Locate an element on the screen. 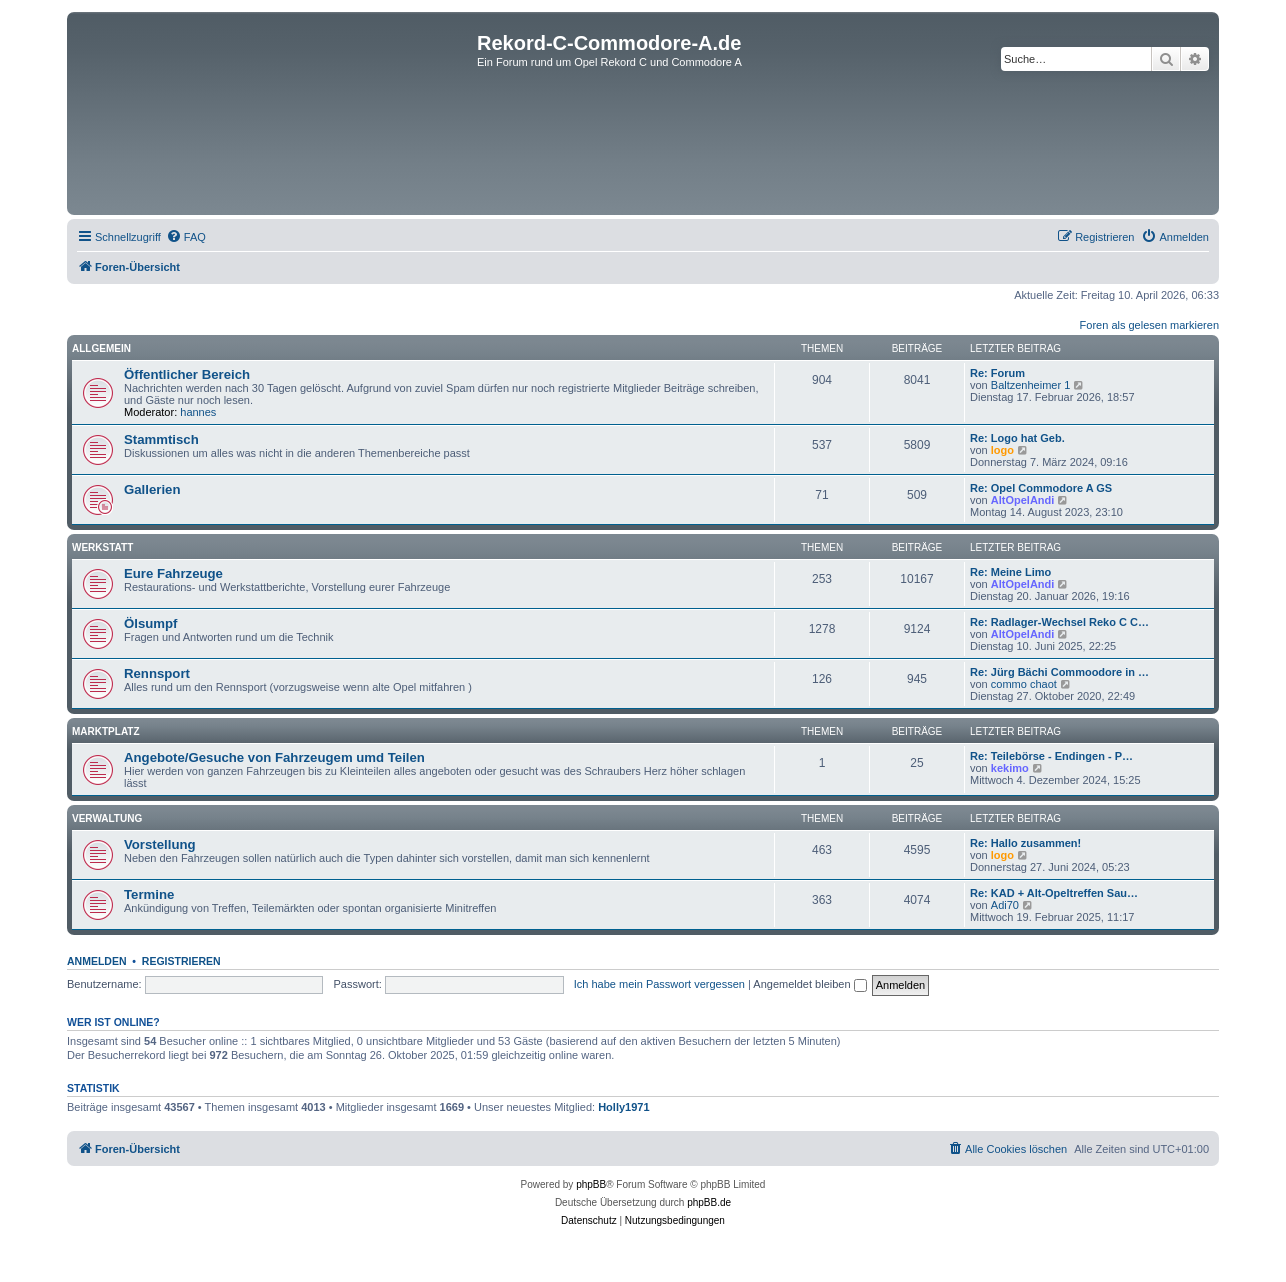 This screenshot has height=1282, width=1286. Registrieren is located at coordinates (181, 961).